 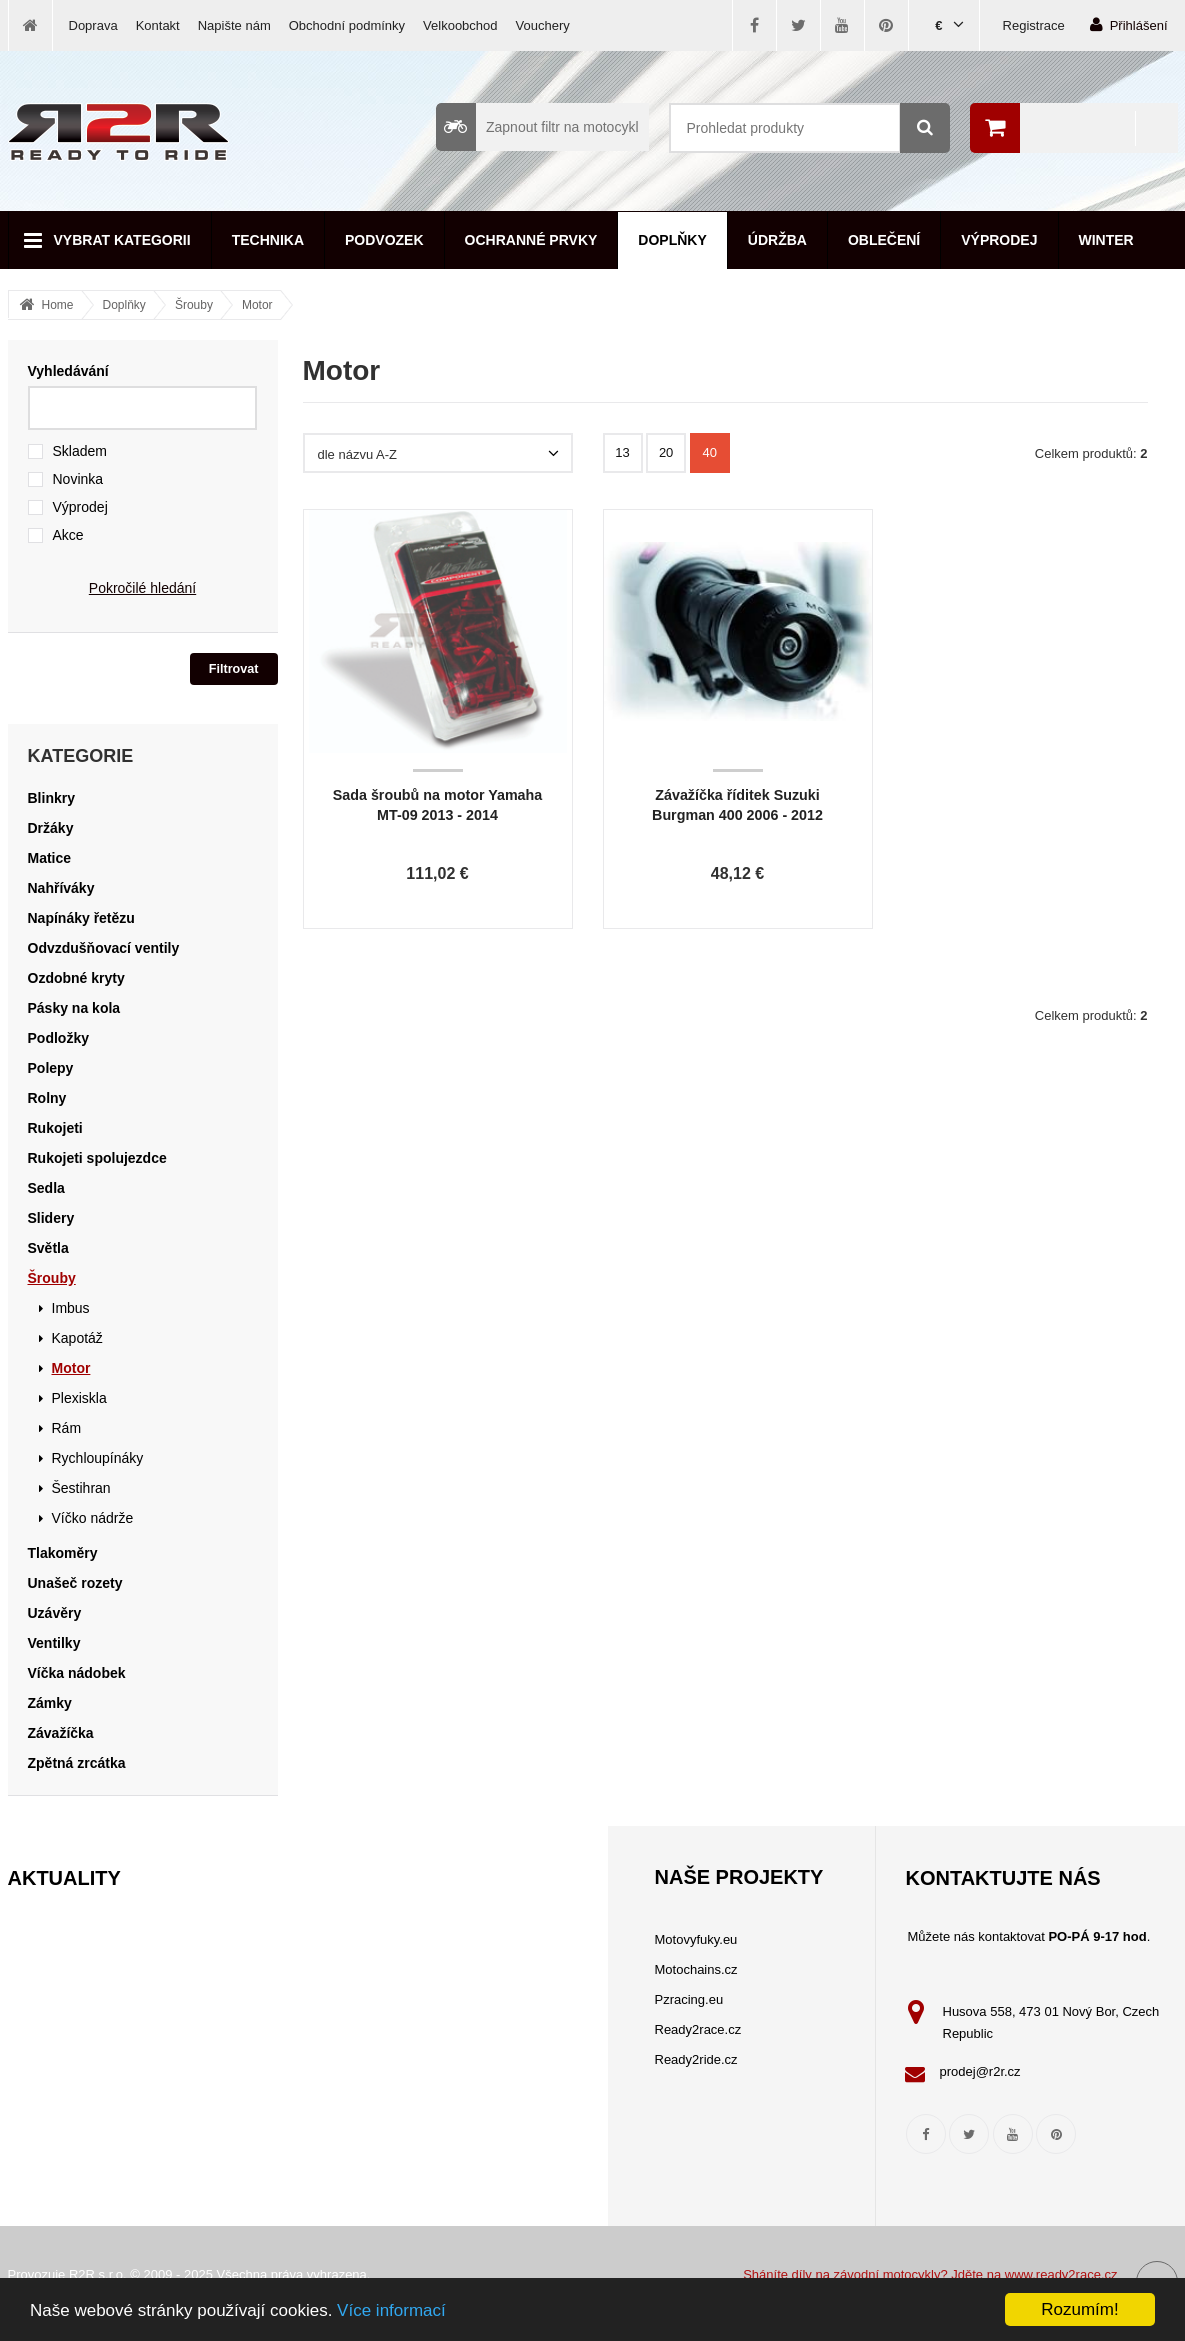 I want to click on Zapnout filtr na motocykl, so click(x=537, y=127).